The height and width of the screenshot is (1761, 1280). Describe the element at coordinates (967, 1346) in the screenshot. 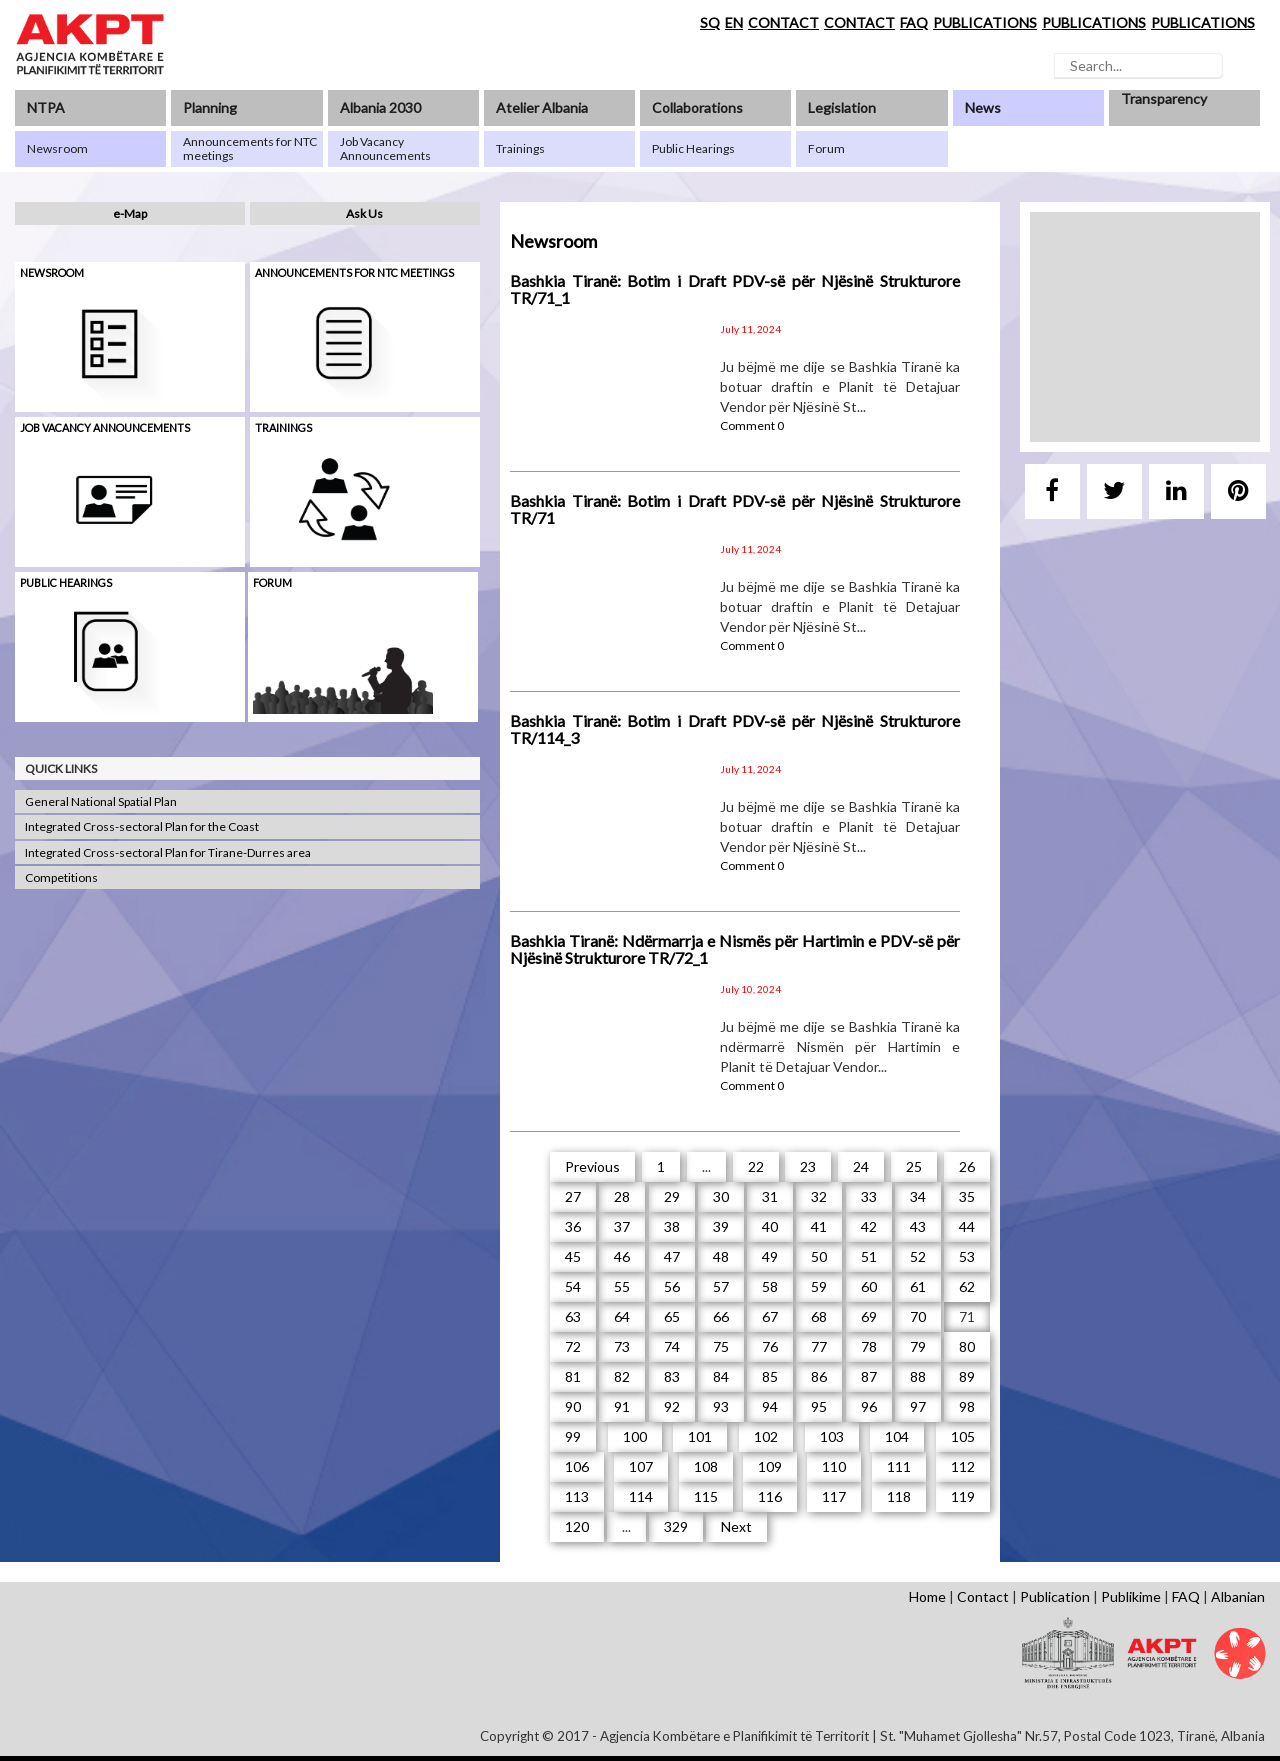

I see `80` at that location.